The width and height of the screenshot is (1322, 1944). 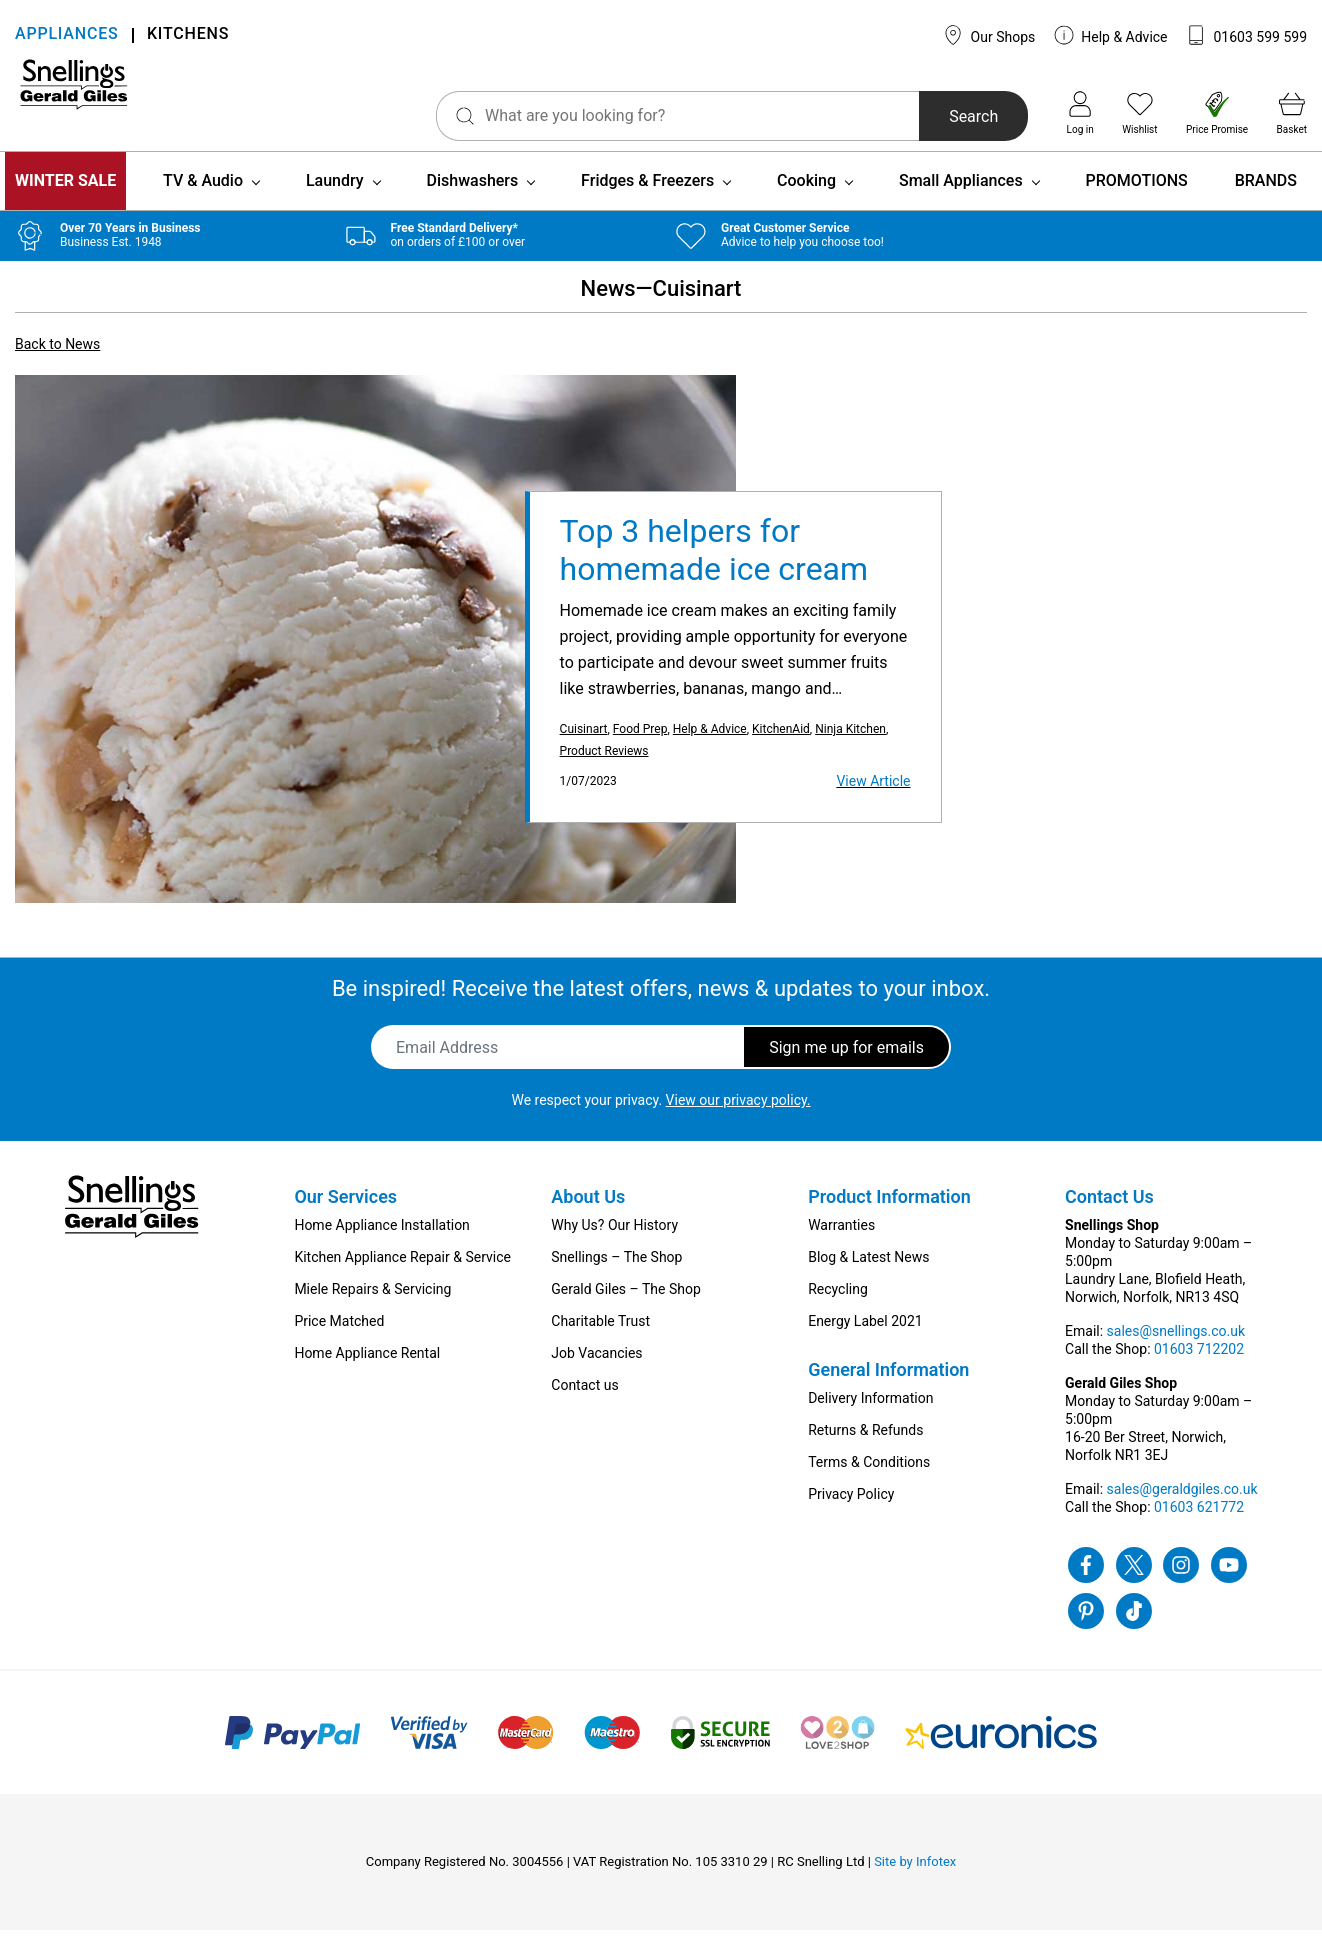 What do you see at coordinates (600, 1335) in the screenshot?
I see `Charitable Trust` at bounding box center [600, 1335].